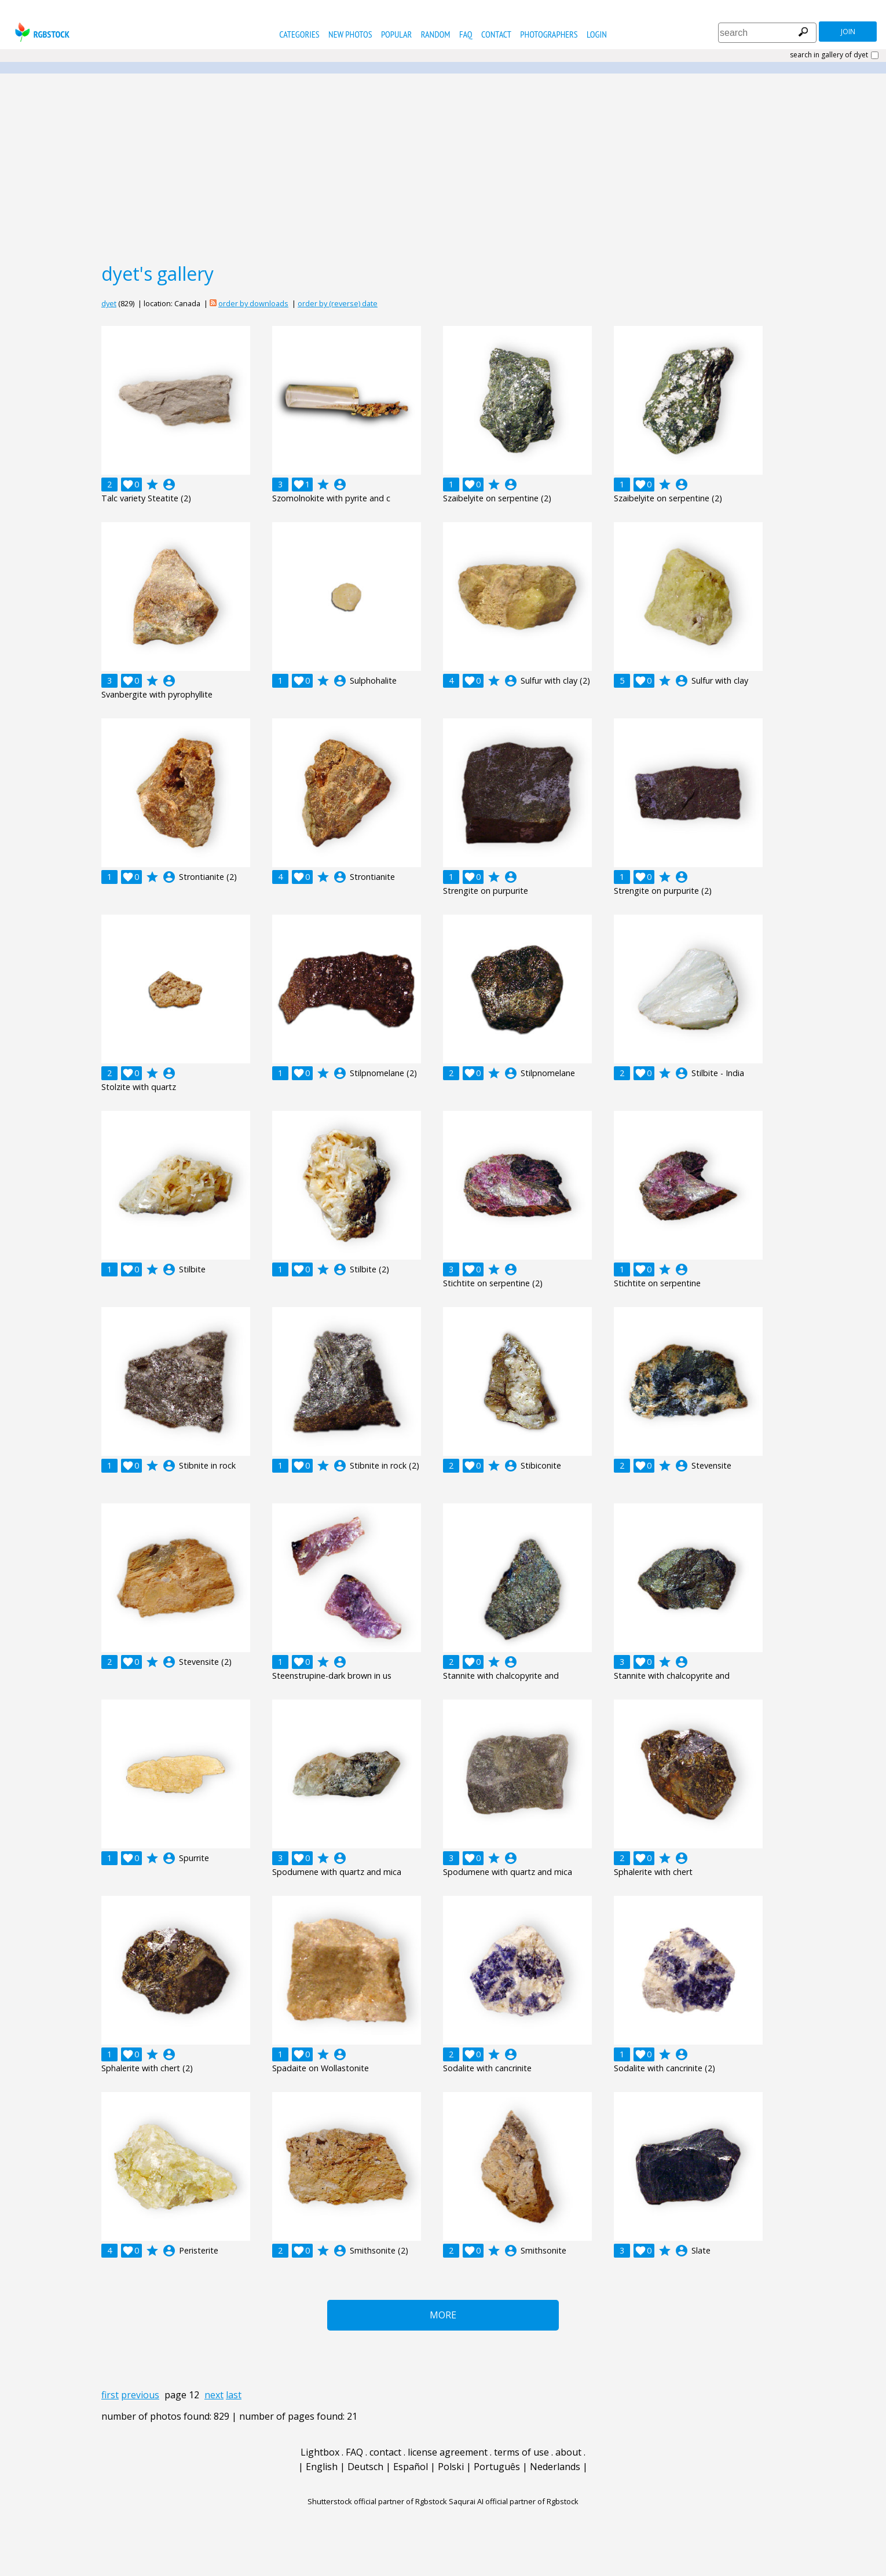  What do you see at coordinates (140, 2394) in the screenshot?
I see `previous` at bounding box center [140, 2394].